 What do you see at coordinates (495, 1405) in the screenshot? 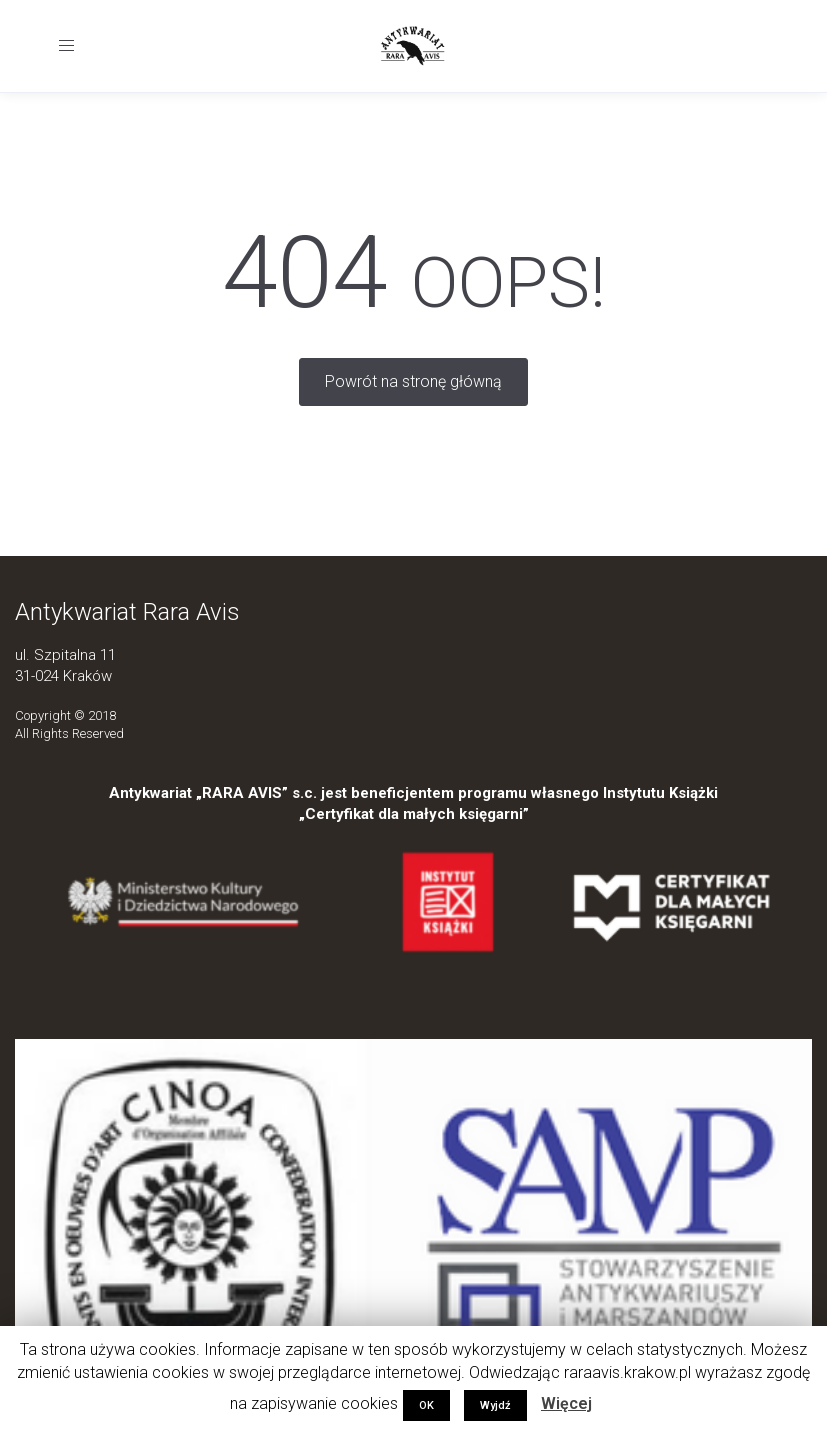
I see `Wyjdź` at bounding box center [495, 1405].